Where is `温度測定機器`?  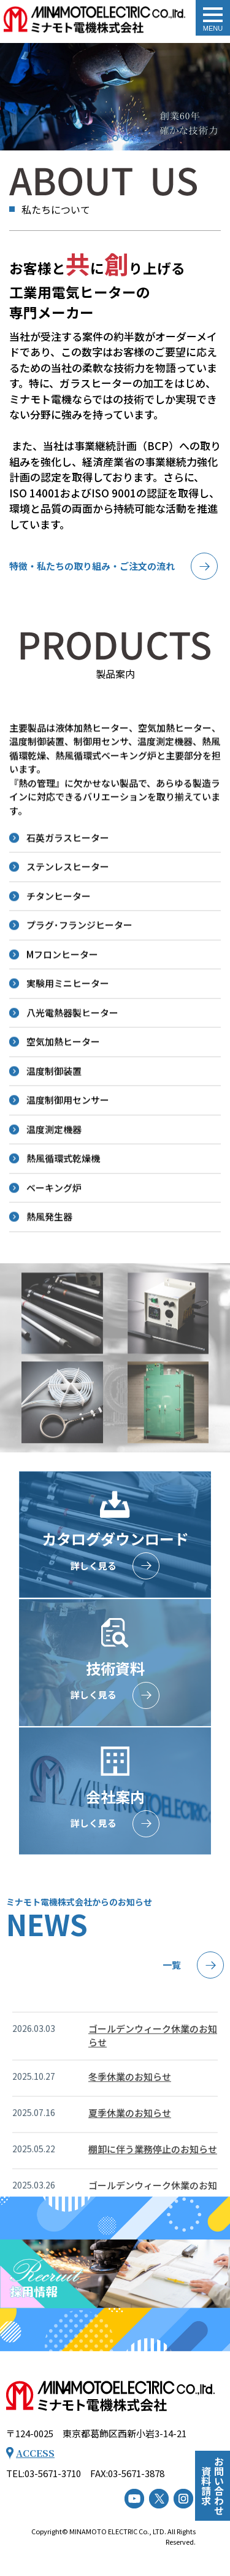
温度測定機器 is located at coordinates (54, 1179).